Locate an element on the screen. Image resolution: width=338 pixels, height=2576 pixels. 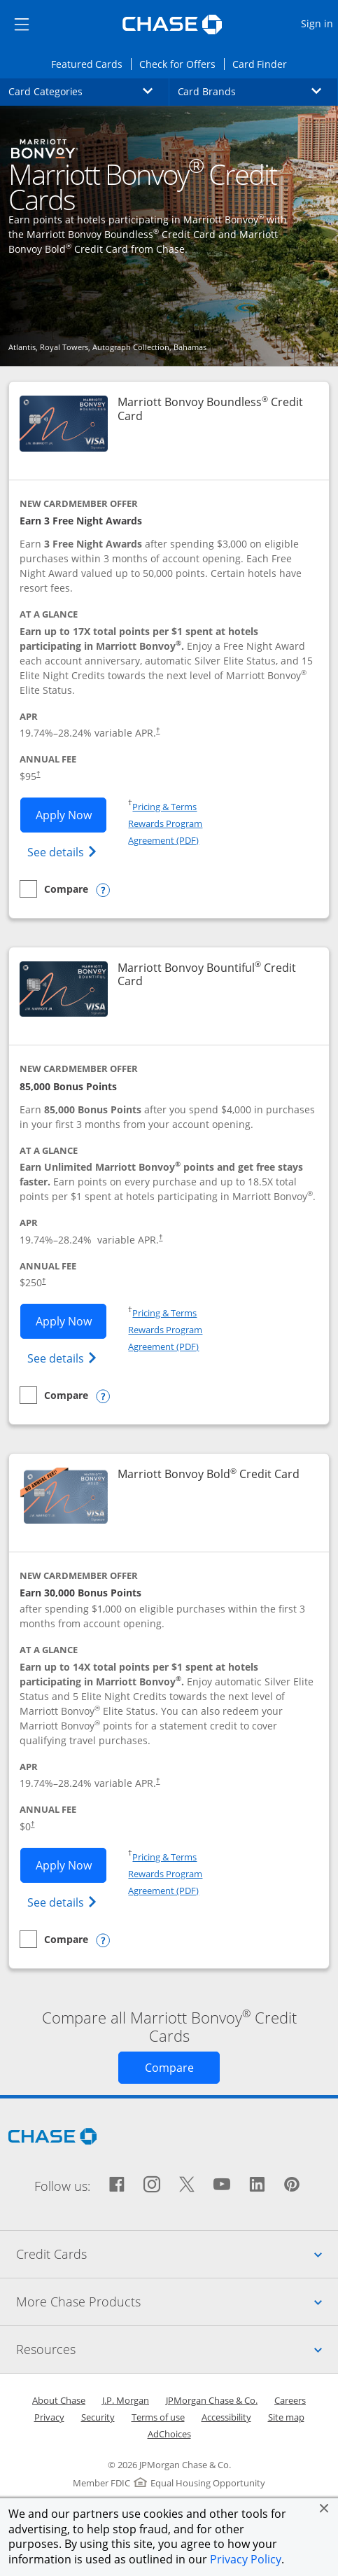
More Chase Products [tab] is located at coordinates (177, 2301).